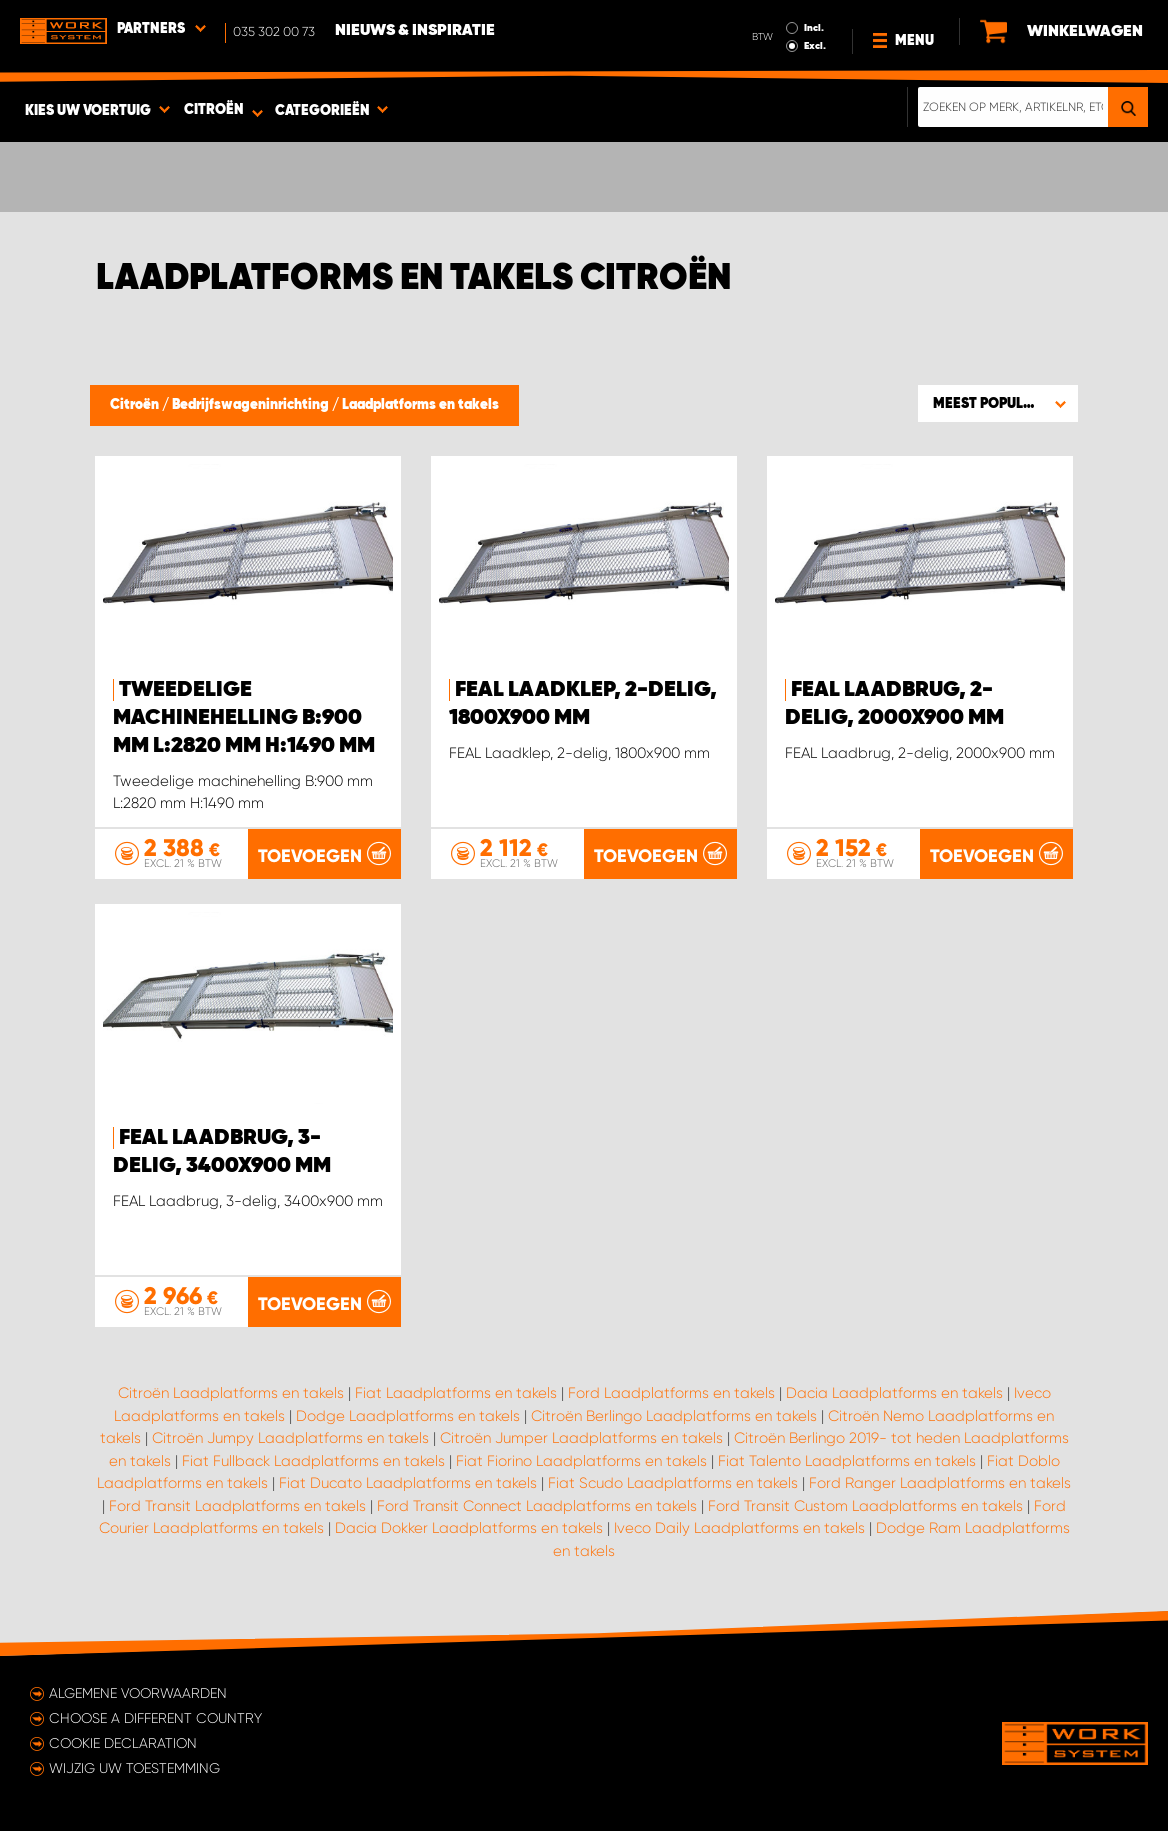  What do you see at coordinates (313, 1461) in the screenshot?
I see `Fiat Fullback Laadplatforms en takels` at bounding box center [313, 1461].